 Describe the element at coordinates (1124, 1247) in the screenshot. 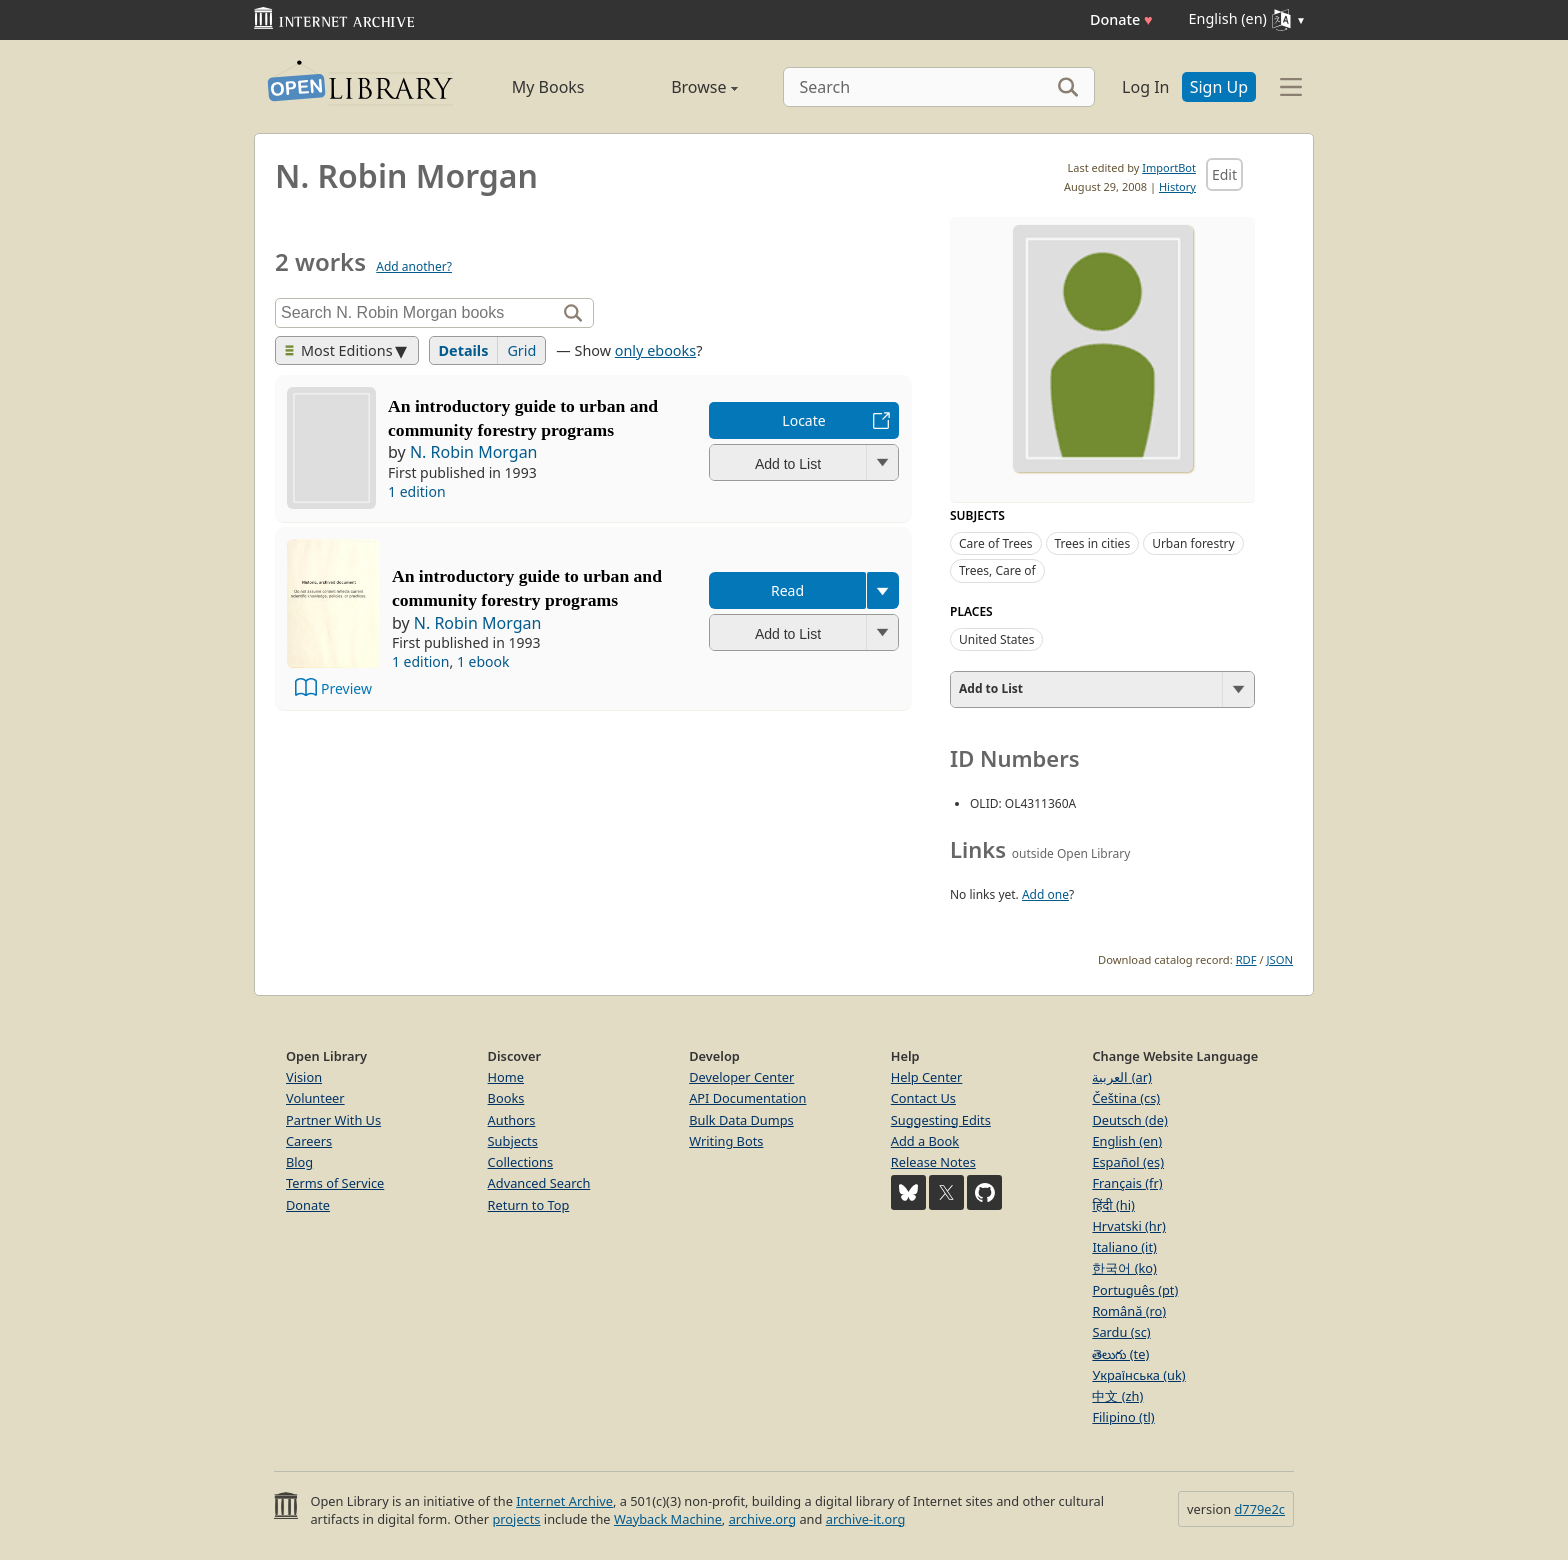

I see `Italiano (it)` at that location.